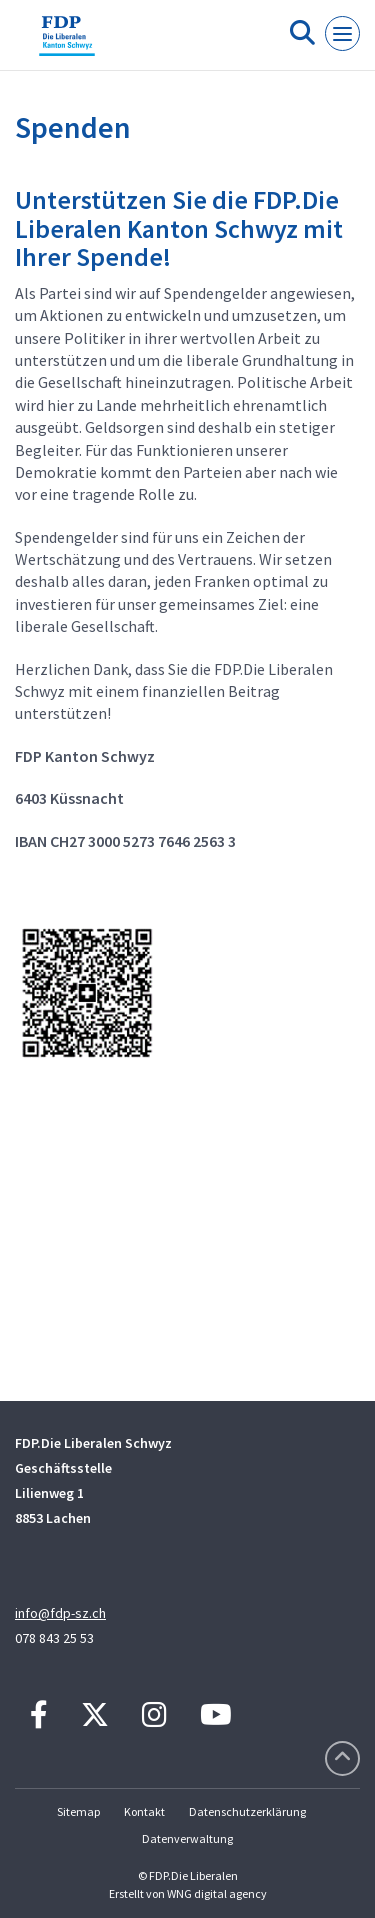 Image resolution: width=375 pixels, height=1918 pixels. What do you see at coordinates (60, 1613) in the screenshot?
I see `info@fdp-sz.ch` at bounding box center [60, 1613].